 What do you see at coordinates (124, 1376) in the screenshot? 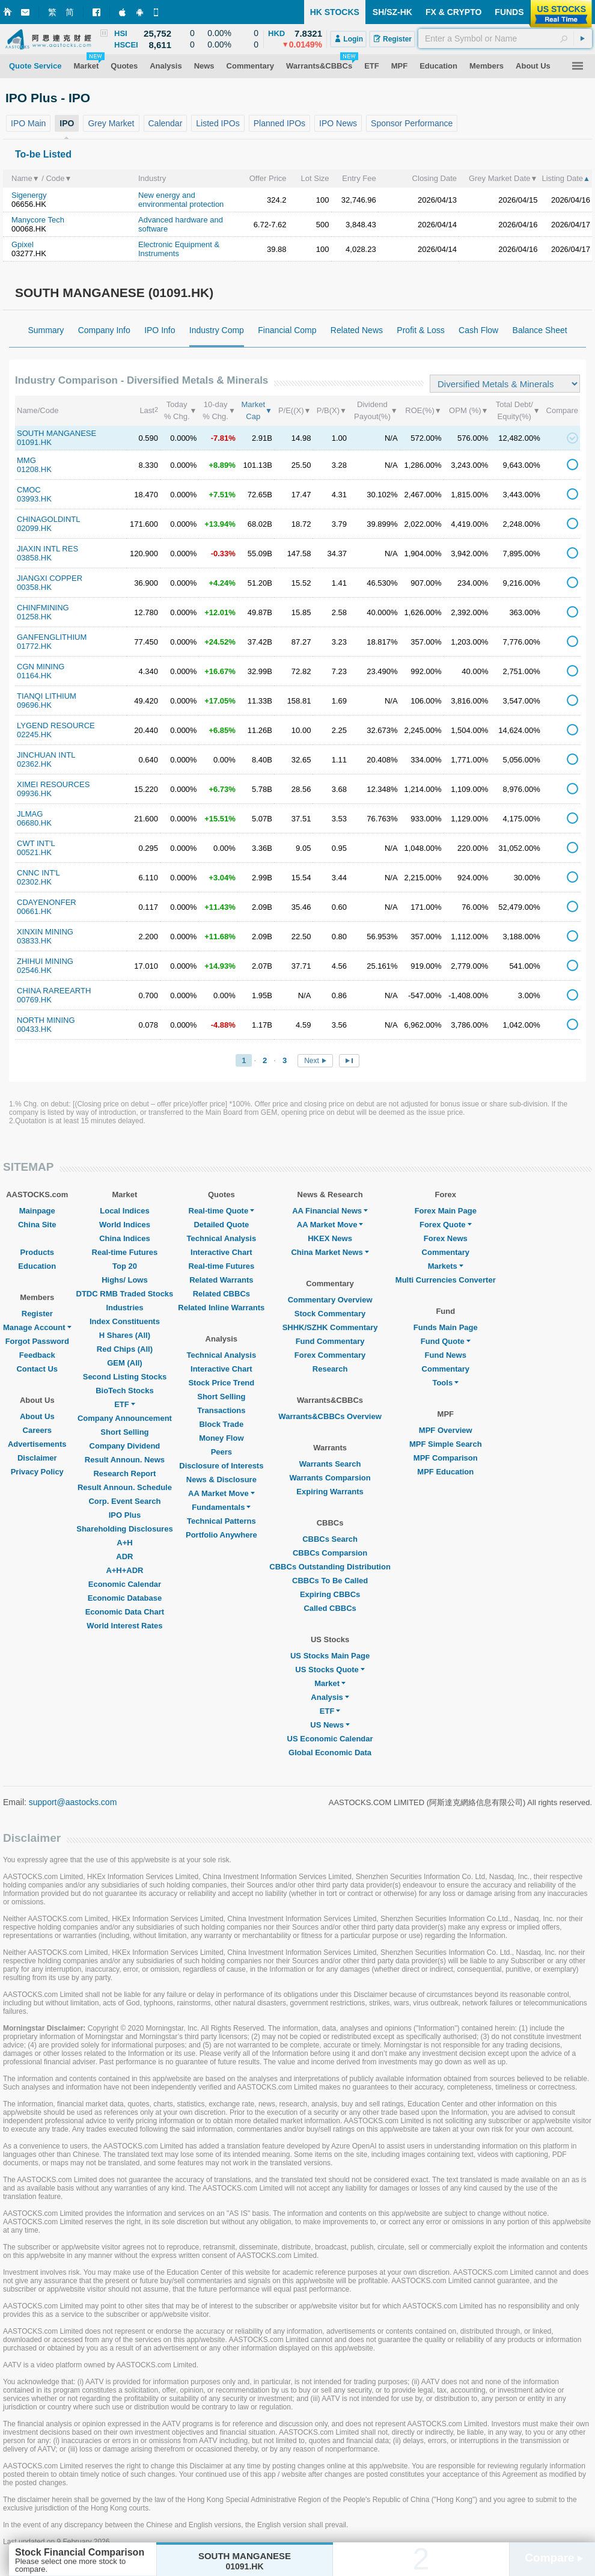
I see `Second Listing Stocks` at bounding box center [124, 1376].